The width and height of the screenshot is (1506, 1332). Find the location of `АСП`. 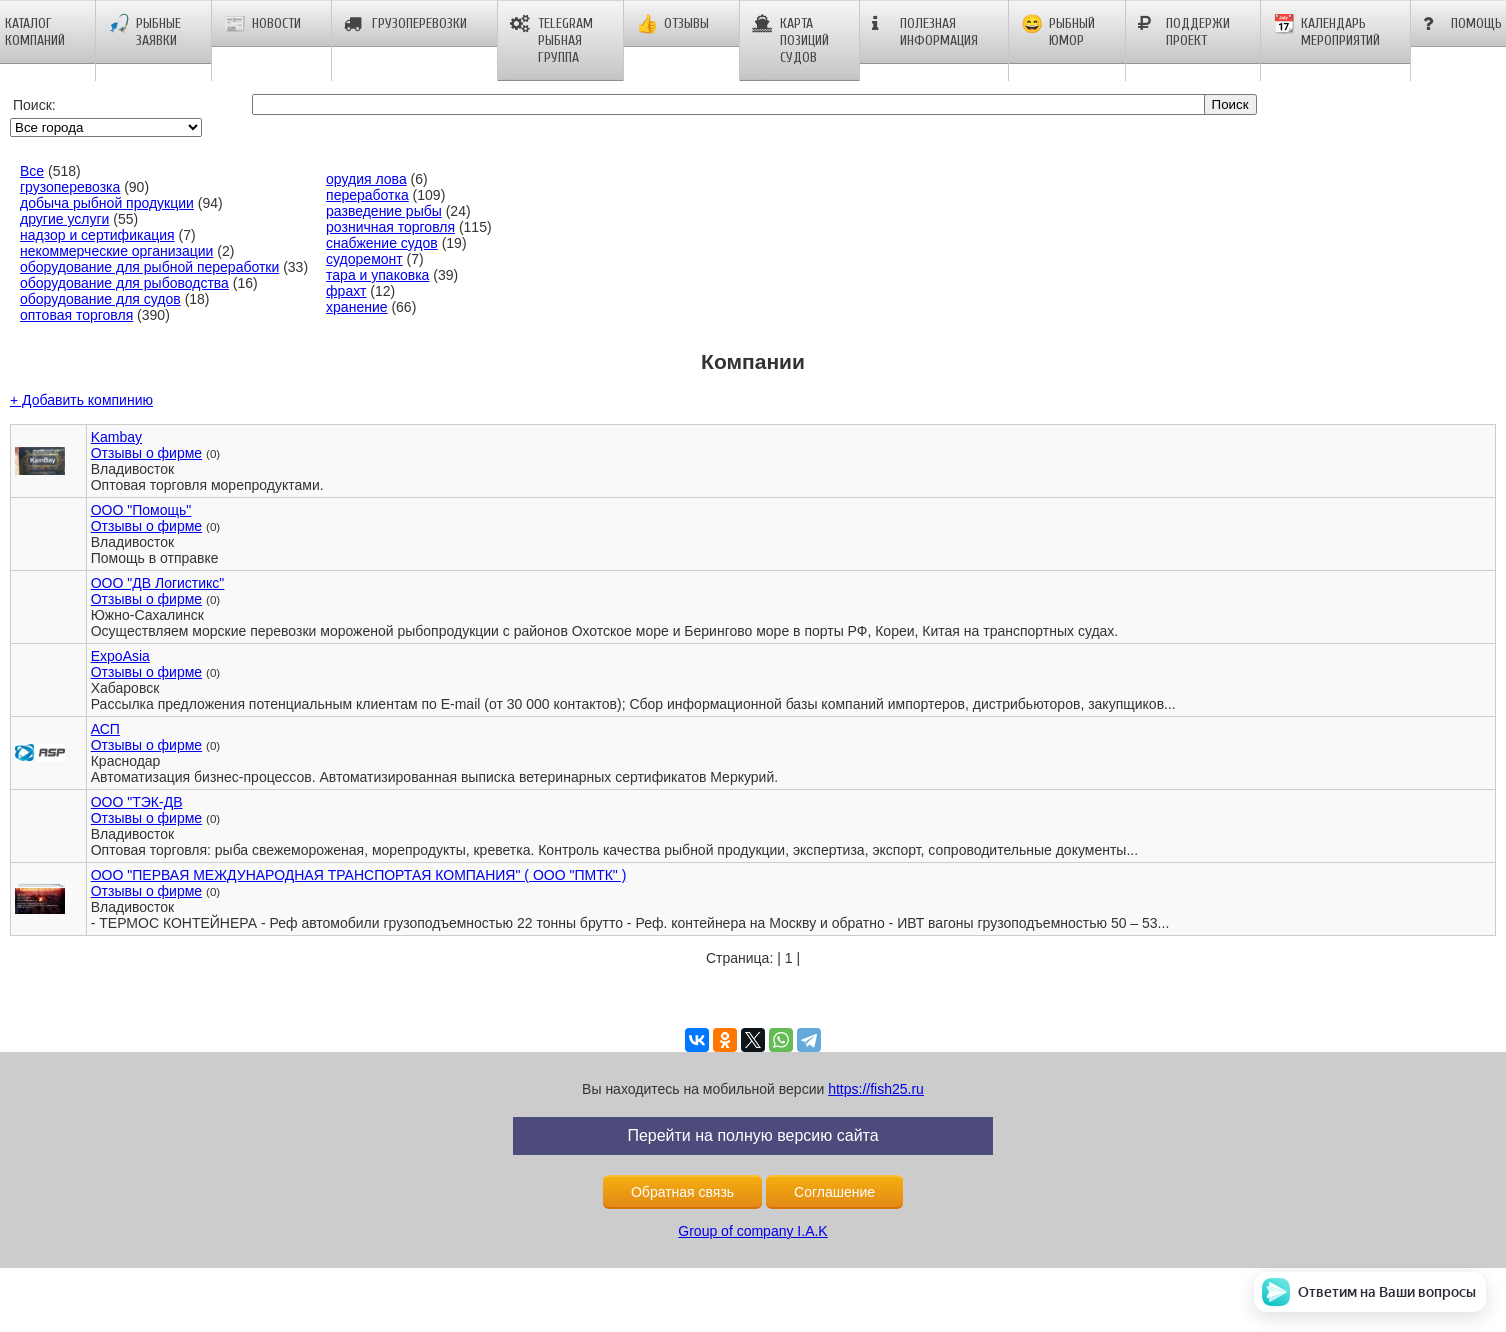

АСП is located at coordinates (105, 729).